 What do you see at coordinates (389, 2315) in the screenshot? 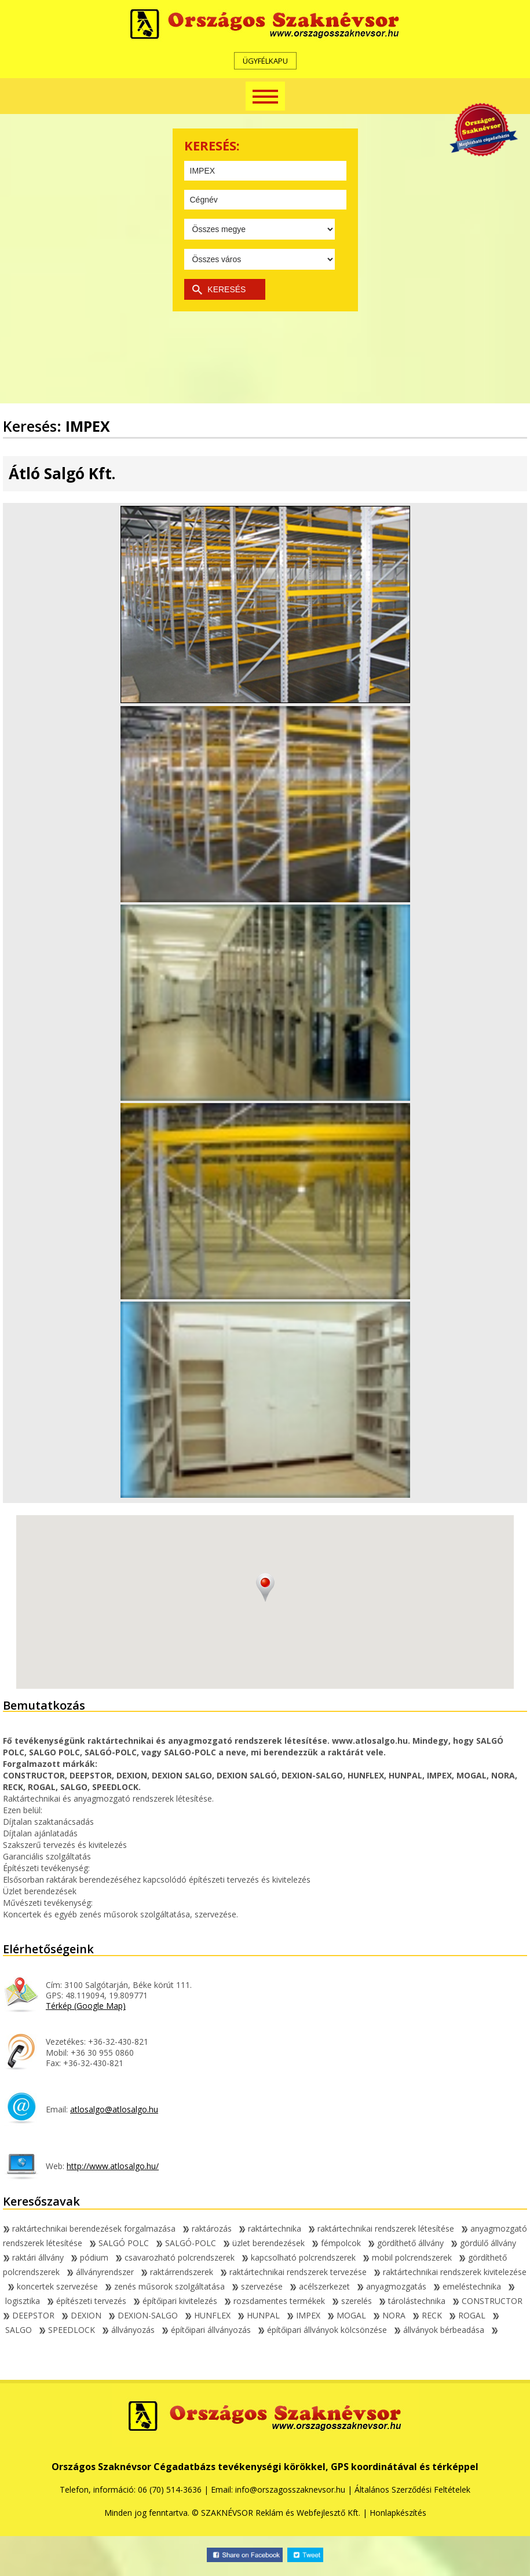
I see `NORA` at bounding box center [389, 2315].